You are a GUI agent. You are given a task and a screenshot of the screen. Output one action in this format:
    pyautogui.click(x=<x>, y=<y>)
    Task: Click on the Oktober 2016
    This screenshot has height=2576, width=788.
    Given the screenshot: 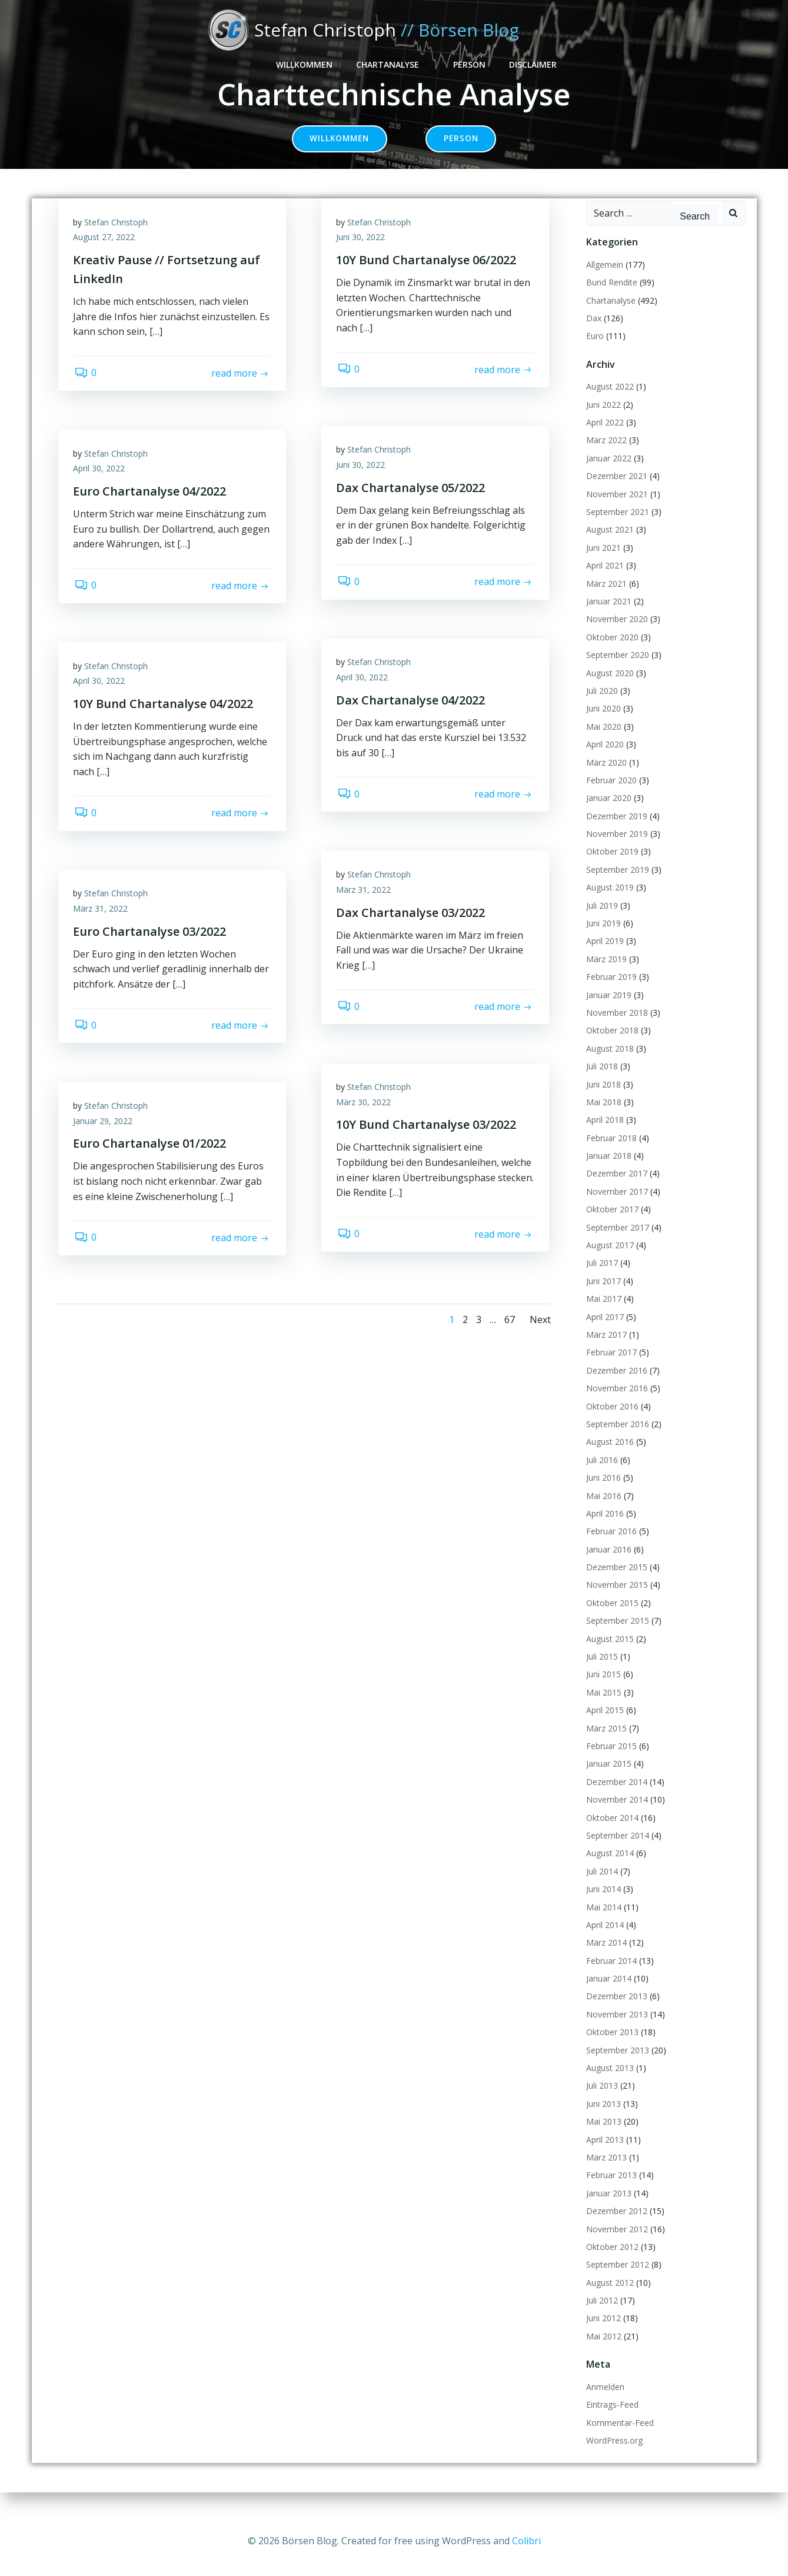 What is the action you would take?
    pyautogui.click(x=610, y=1421)
    